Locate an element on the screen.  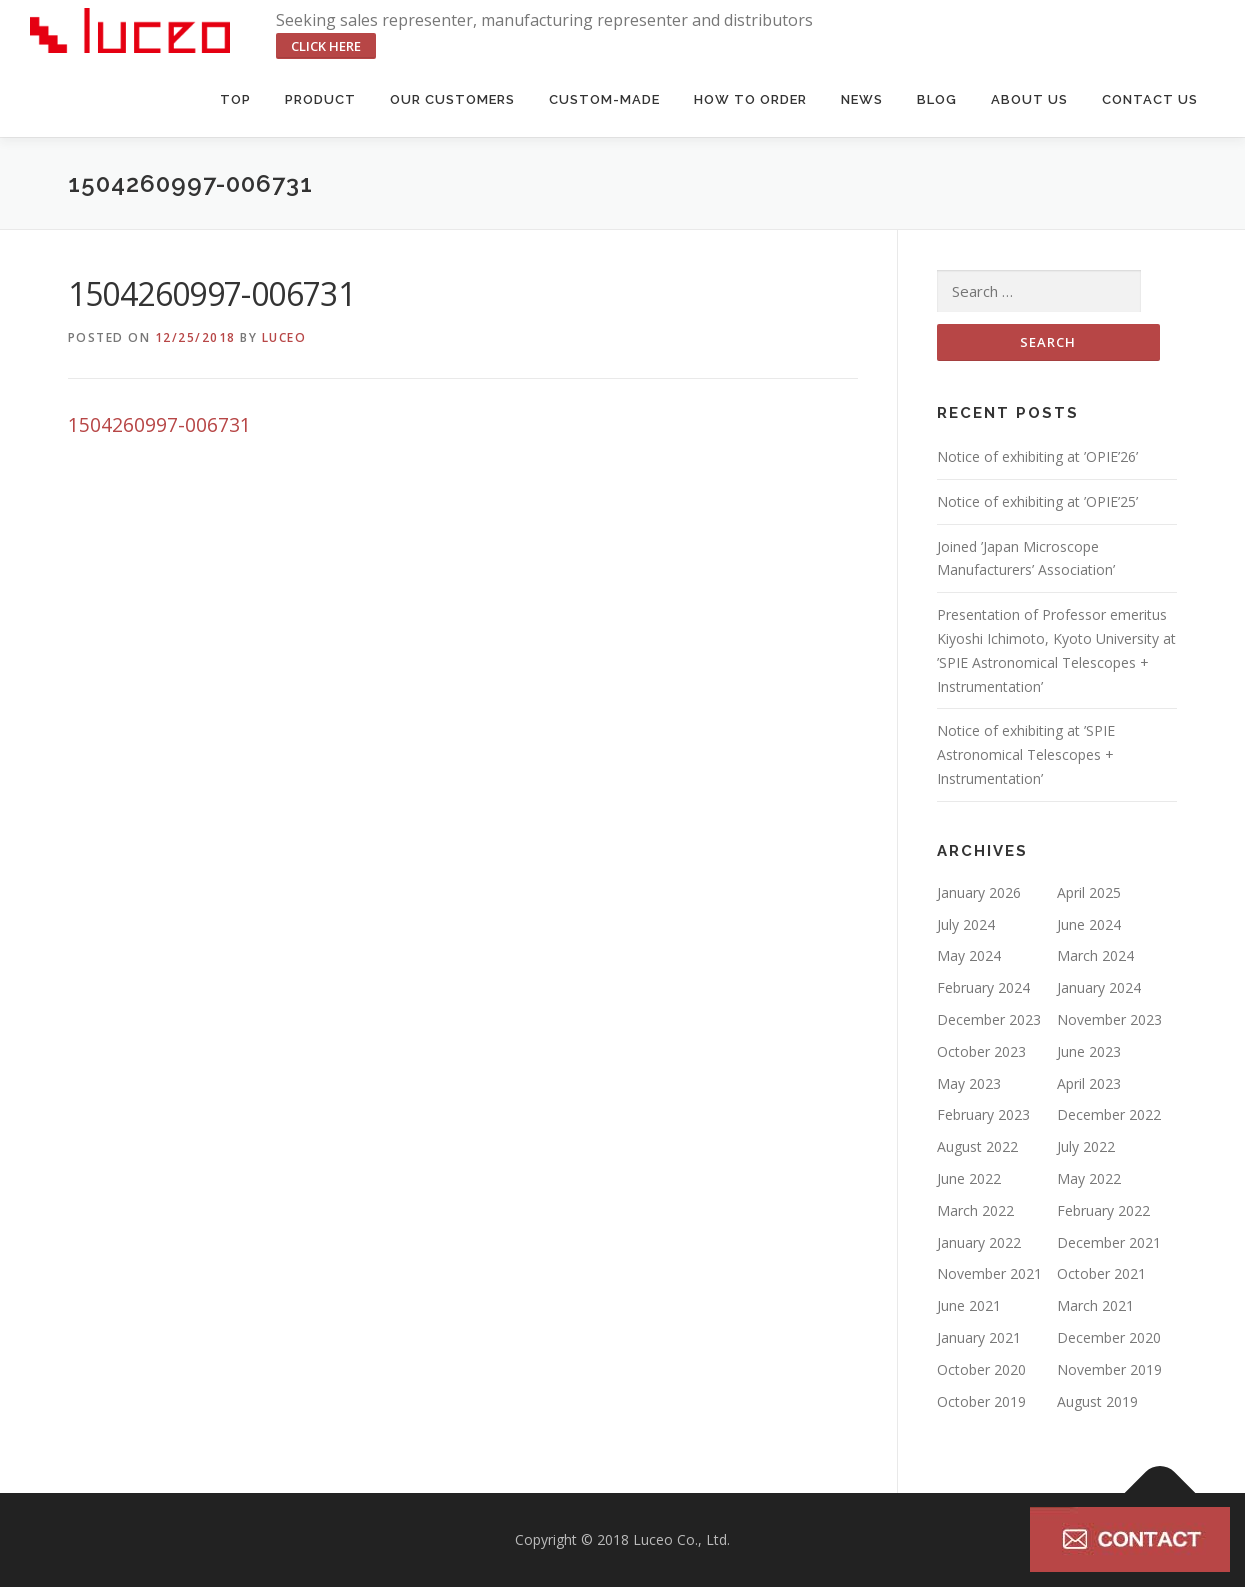
July 2022 is located at coordinates (1086, 1146).